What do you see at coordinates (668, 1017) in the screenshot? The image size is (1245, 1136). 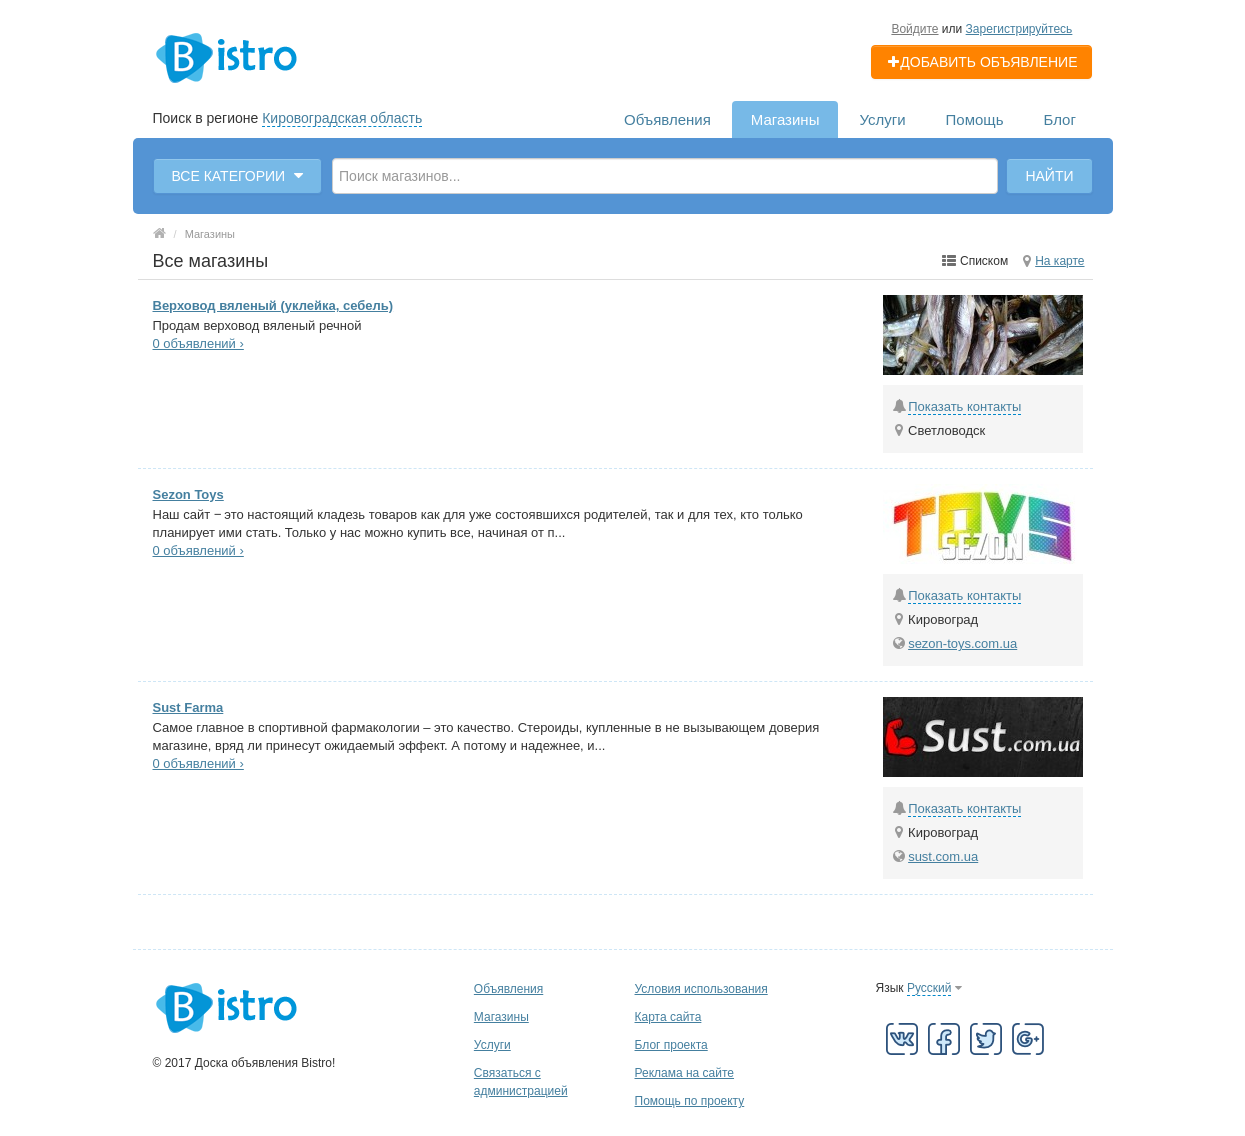 I see `Карта сайта` at bounding box center [668, 1017].